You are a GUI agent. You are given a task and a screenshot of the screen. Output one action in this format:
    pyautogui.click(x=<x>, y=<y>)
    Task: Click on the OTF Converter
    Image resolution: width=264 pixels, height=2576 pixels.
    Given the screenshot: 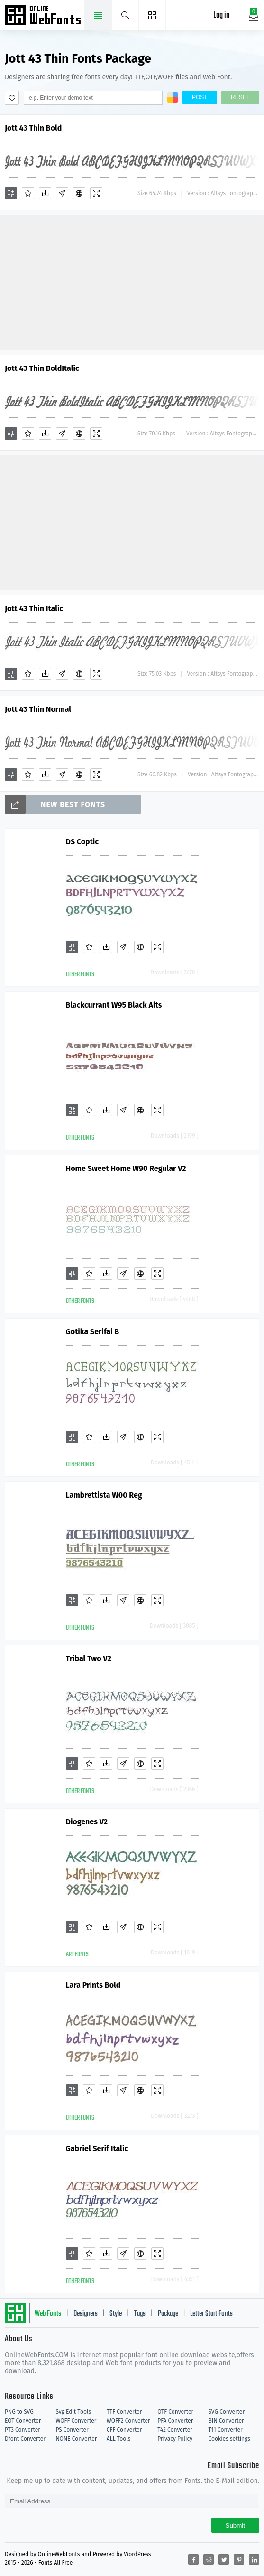 What is the action you would take?
    pyautogui.click(x=175, y=2411)
    